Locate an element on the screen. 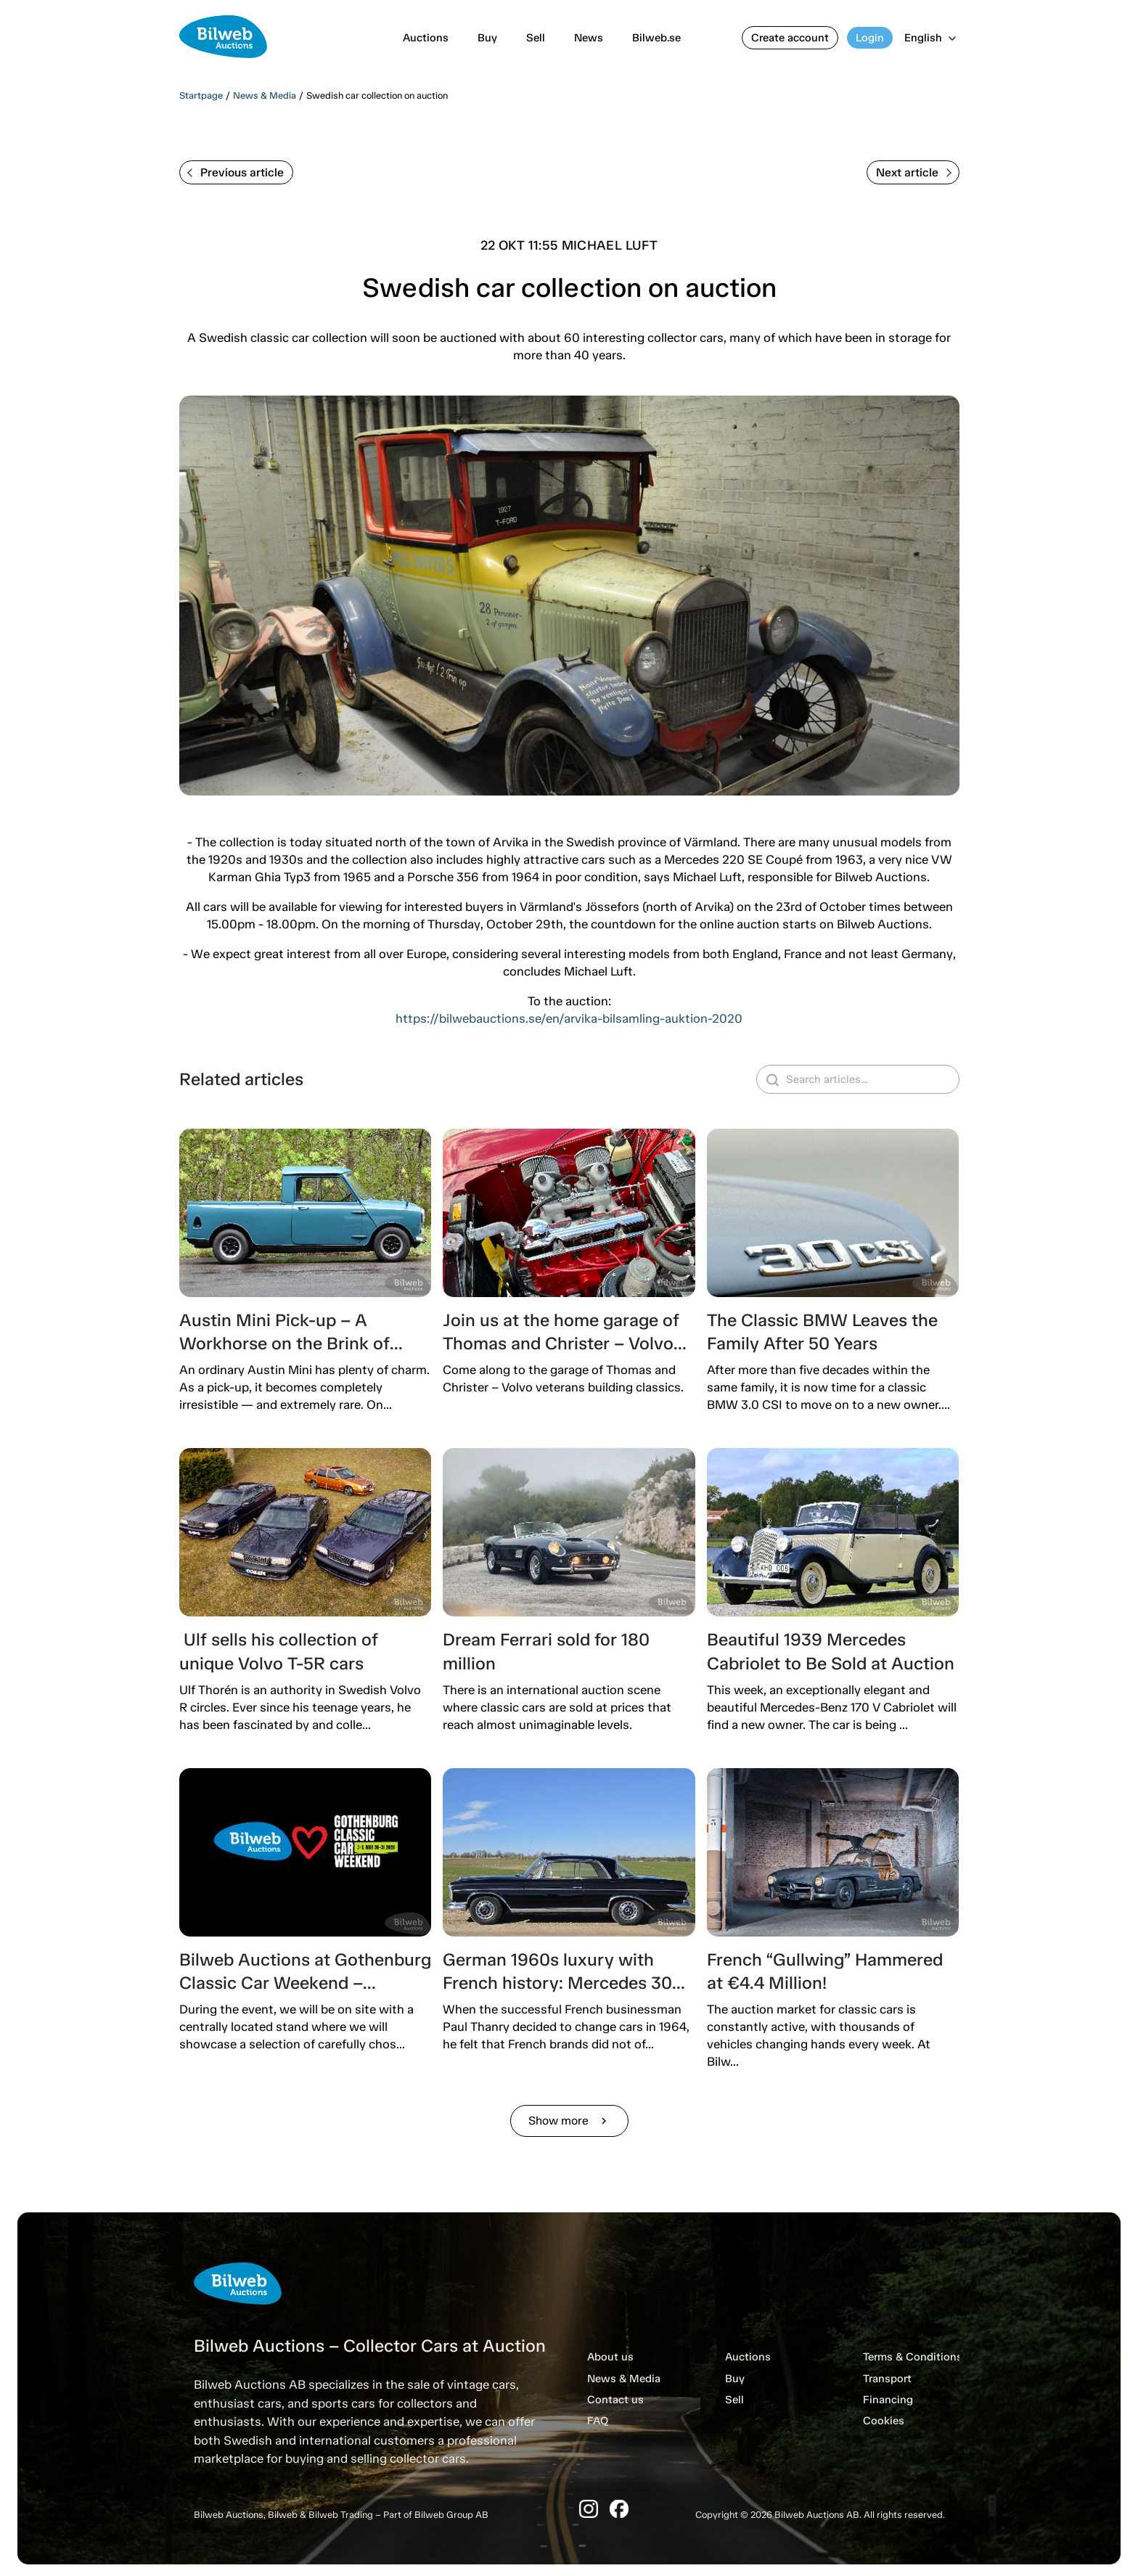 This screenshot has width=1138, height=2576. Transport is located at coordinates (887, 2378).